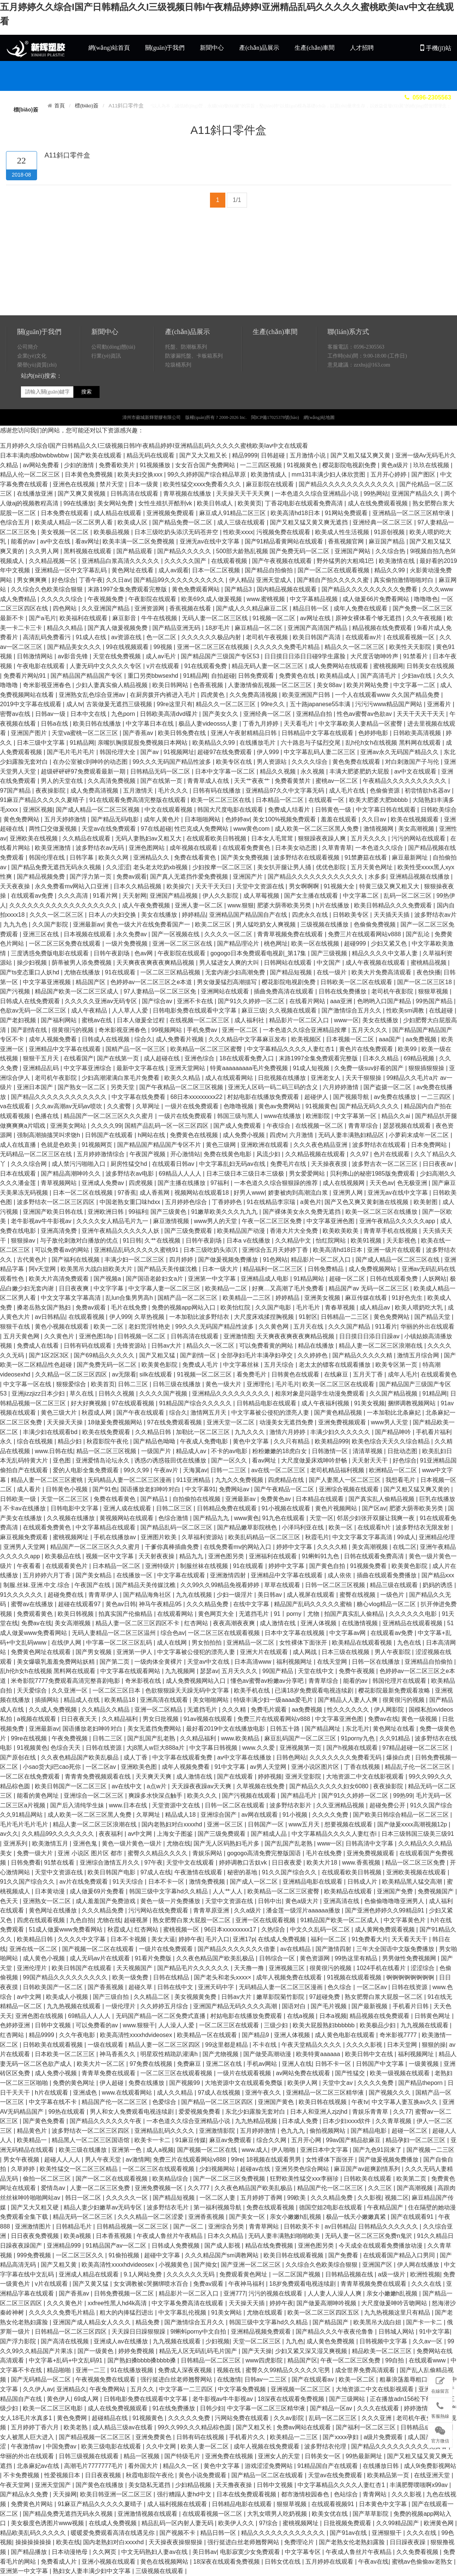  What do you see at coordinates (385, 1929) in the screenshot?
I see `成人黄网免费观看视频` at bounding box center [385, 1929].